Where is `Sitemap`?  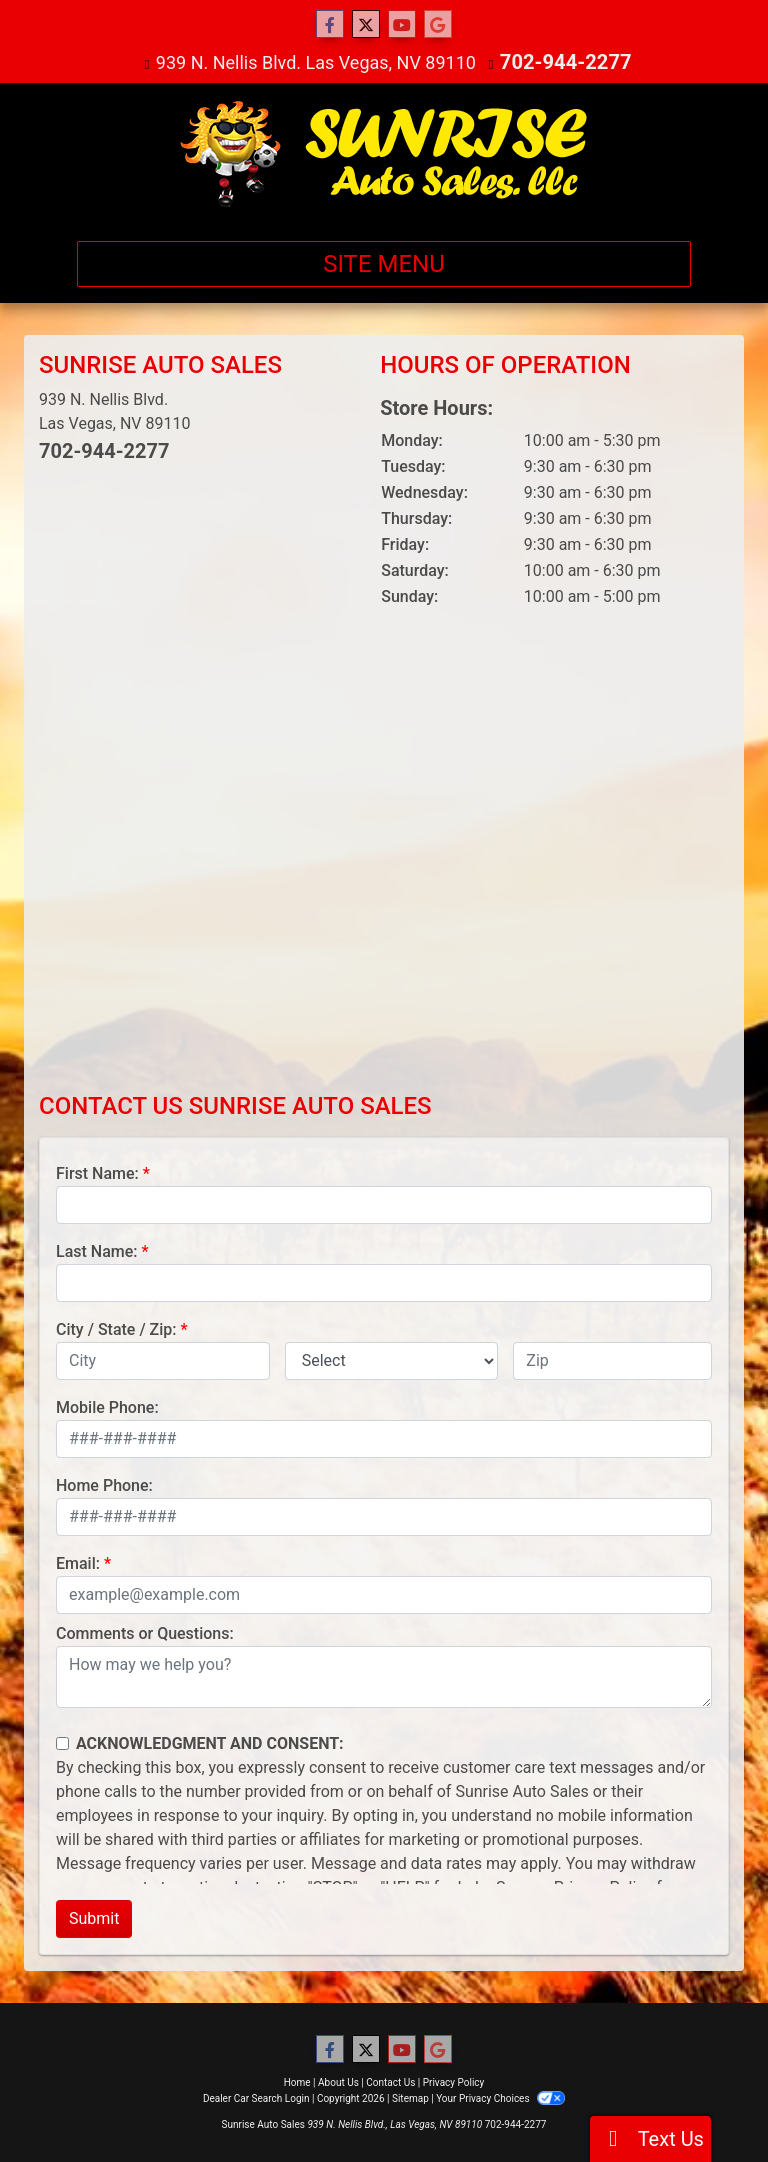 Sitemap is located at coordinates (410, 2097).